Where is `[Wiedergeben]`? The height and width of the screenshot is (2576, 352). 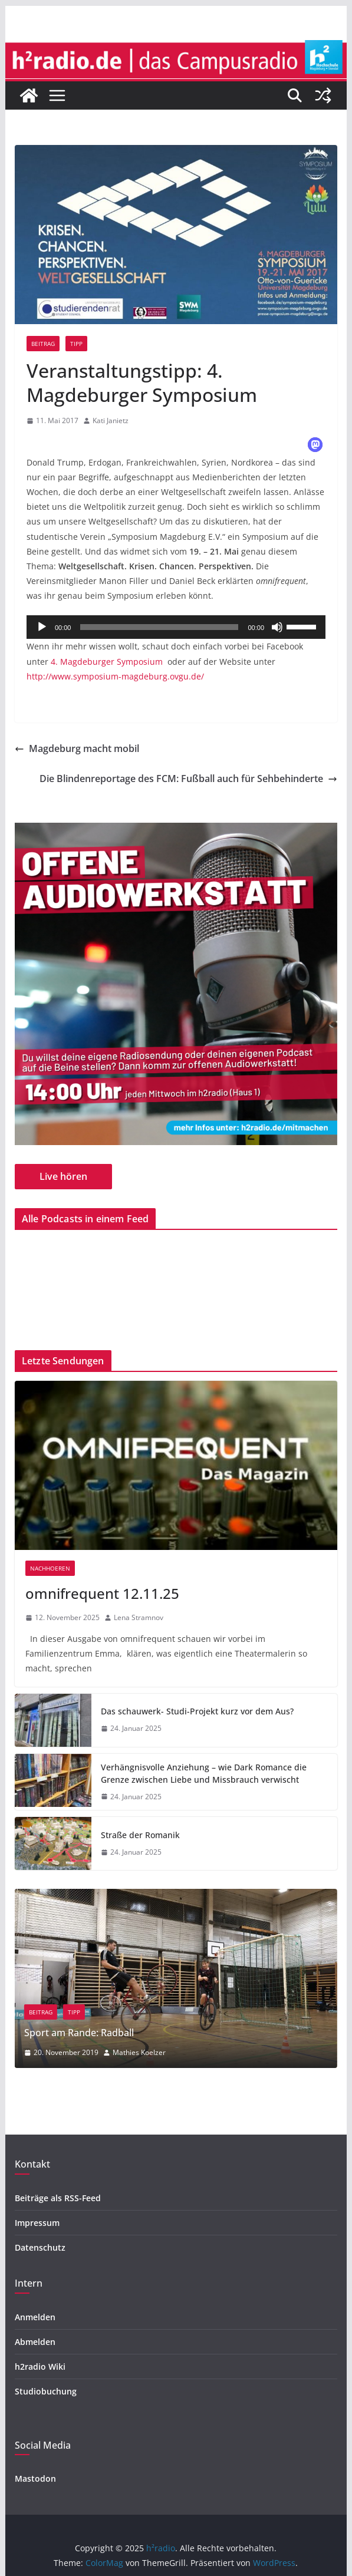 [Wiedergeben] is located at coordinates (42, 627).